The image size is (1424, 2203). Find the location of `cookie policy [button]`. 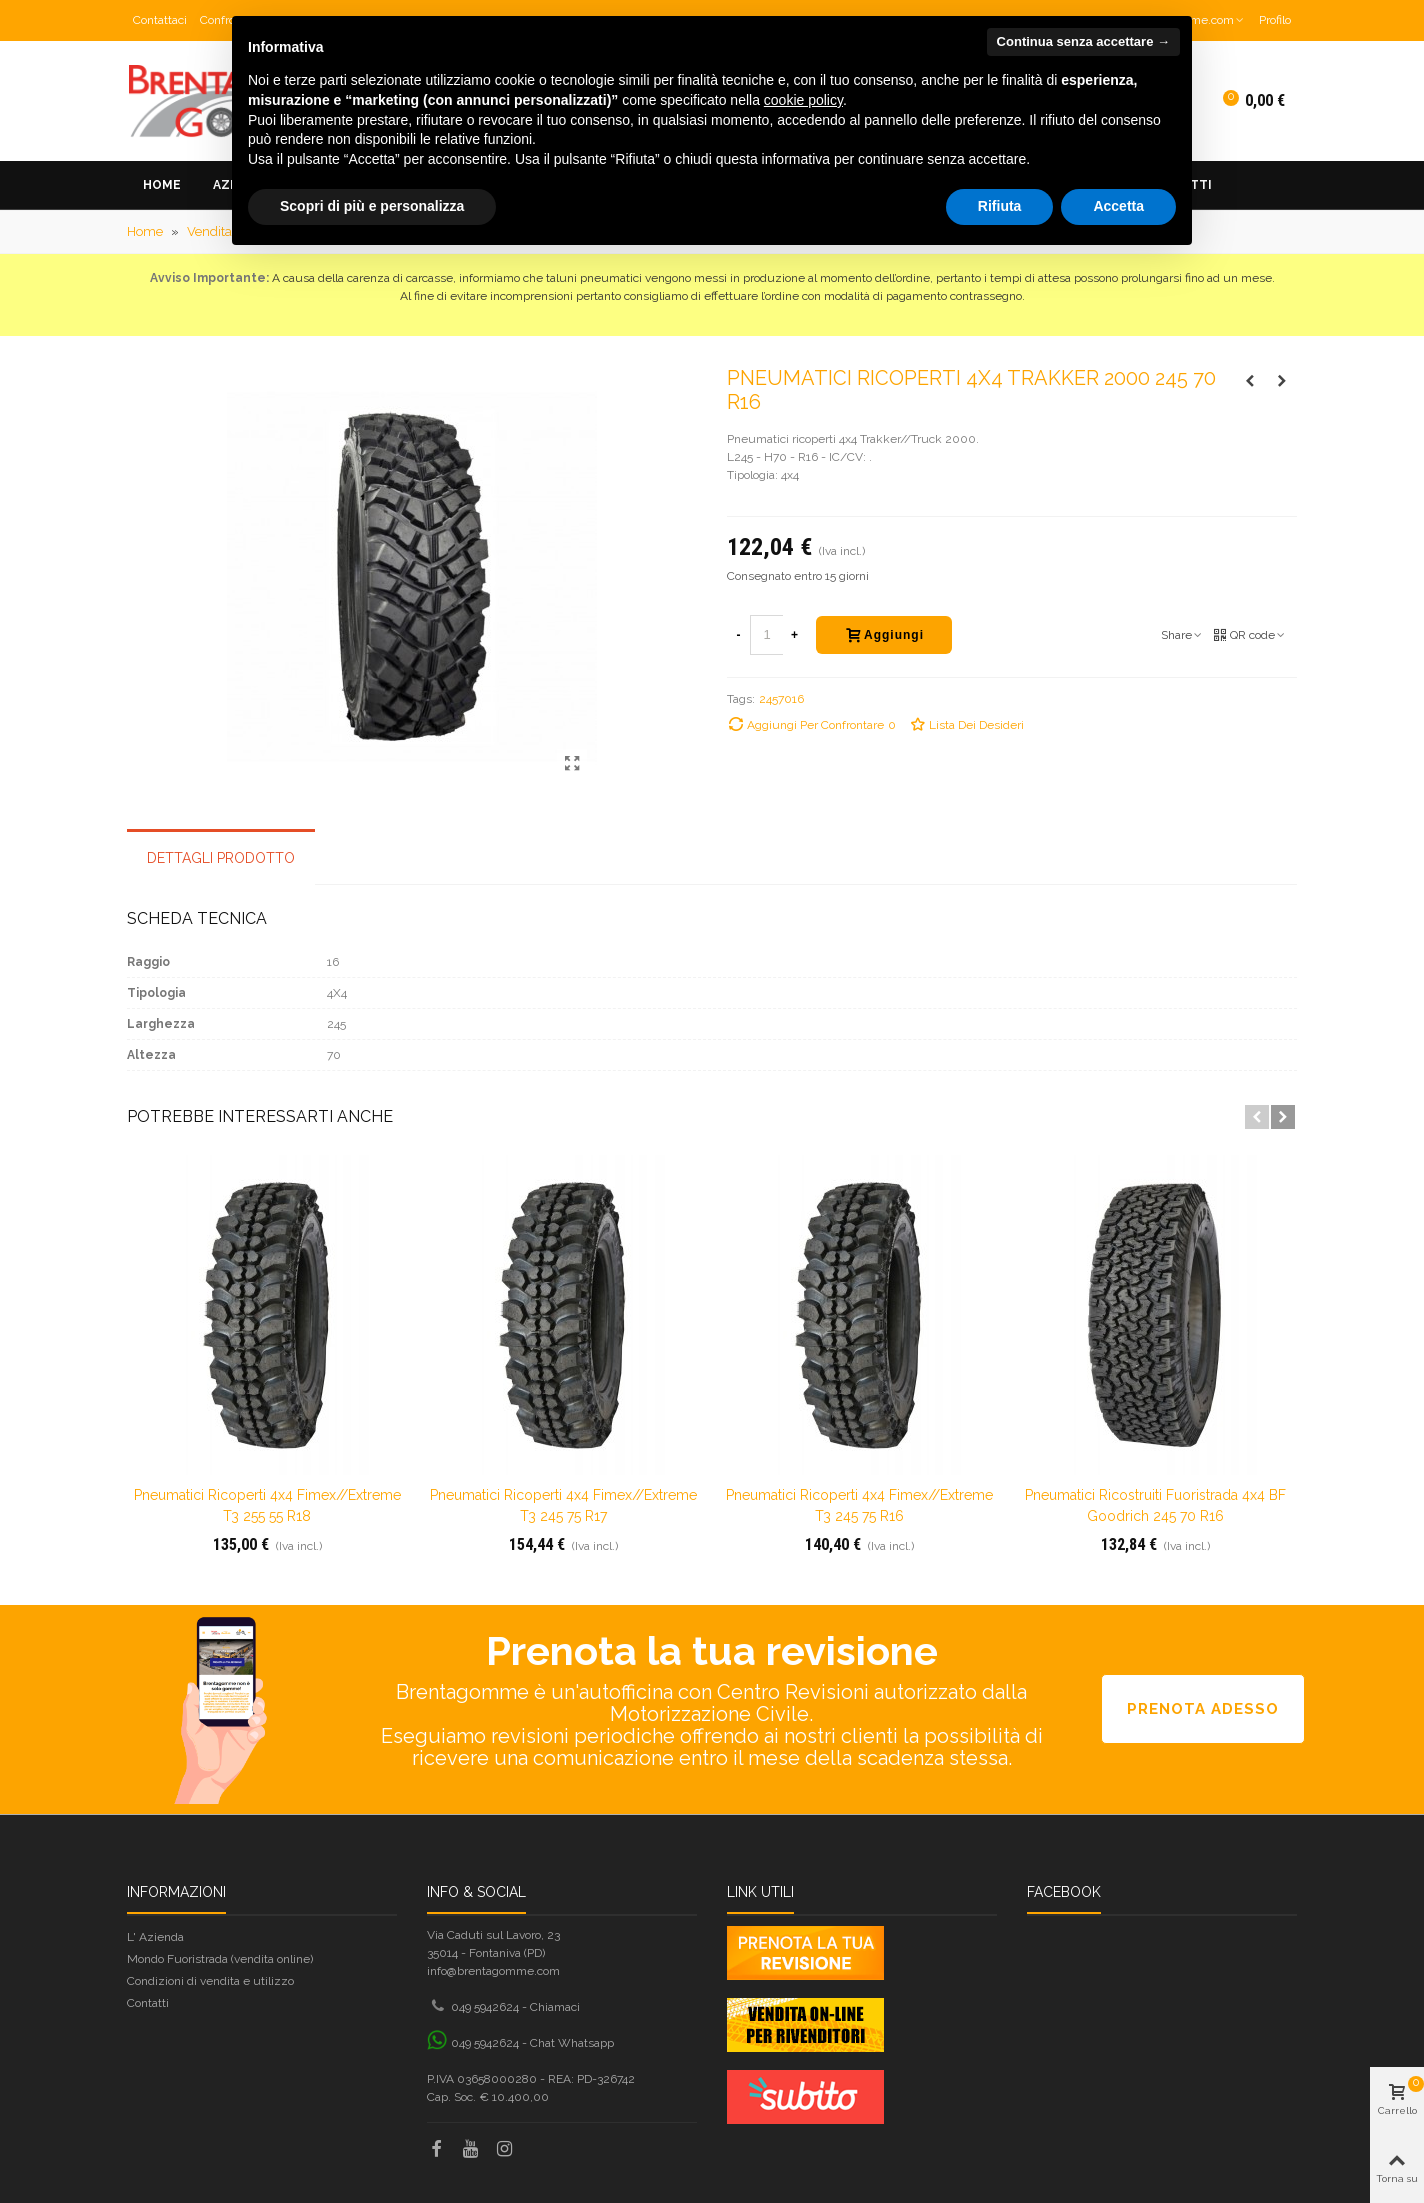

cookie policy [button] is located at coordinates (803, 100).